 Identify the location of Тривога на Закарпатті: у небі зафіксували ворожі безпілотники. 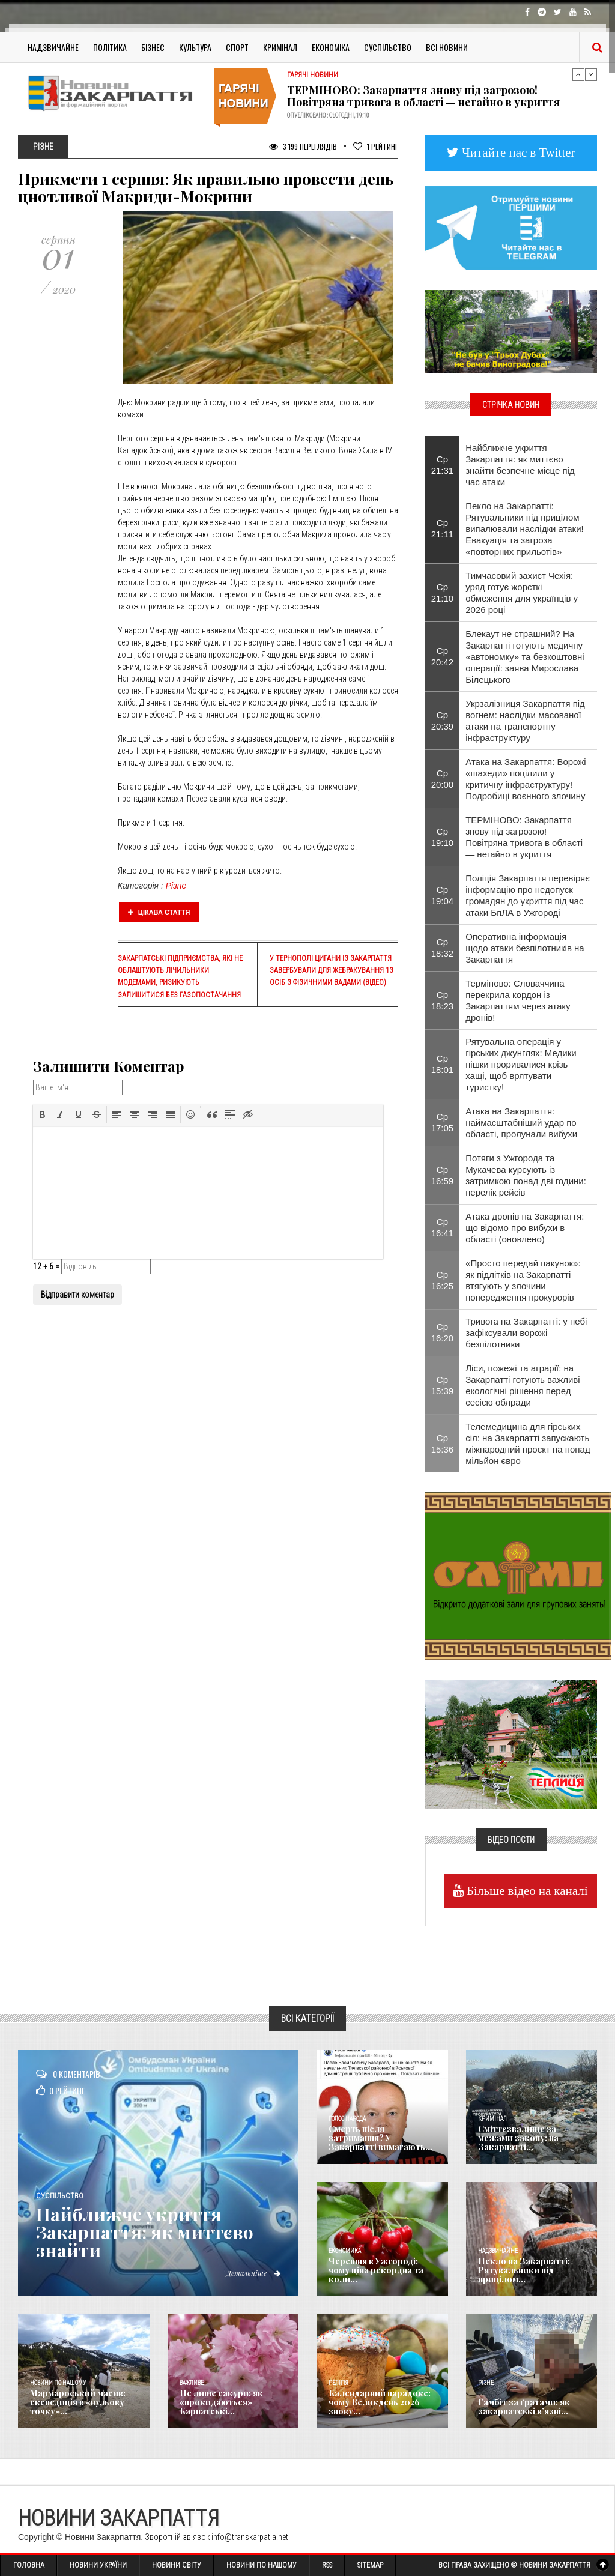
(526, 1332).